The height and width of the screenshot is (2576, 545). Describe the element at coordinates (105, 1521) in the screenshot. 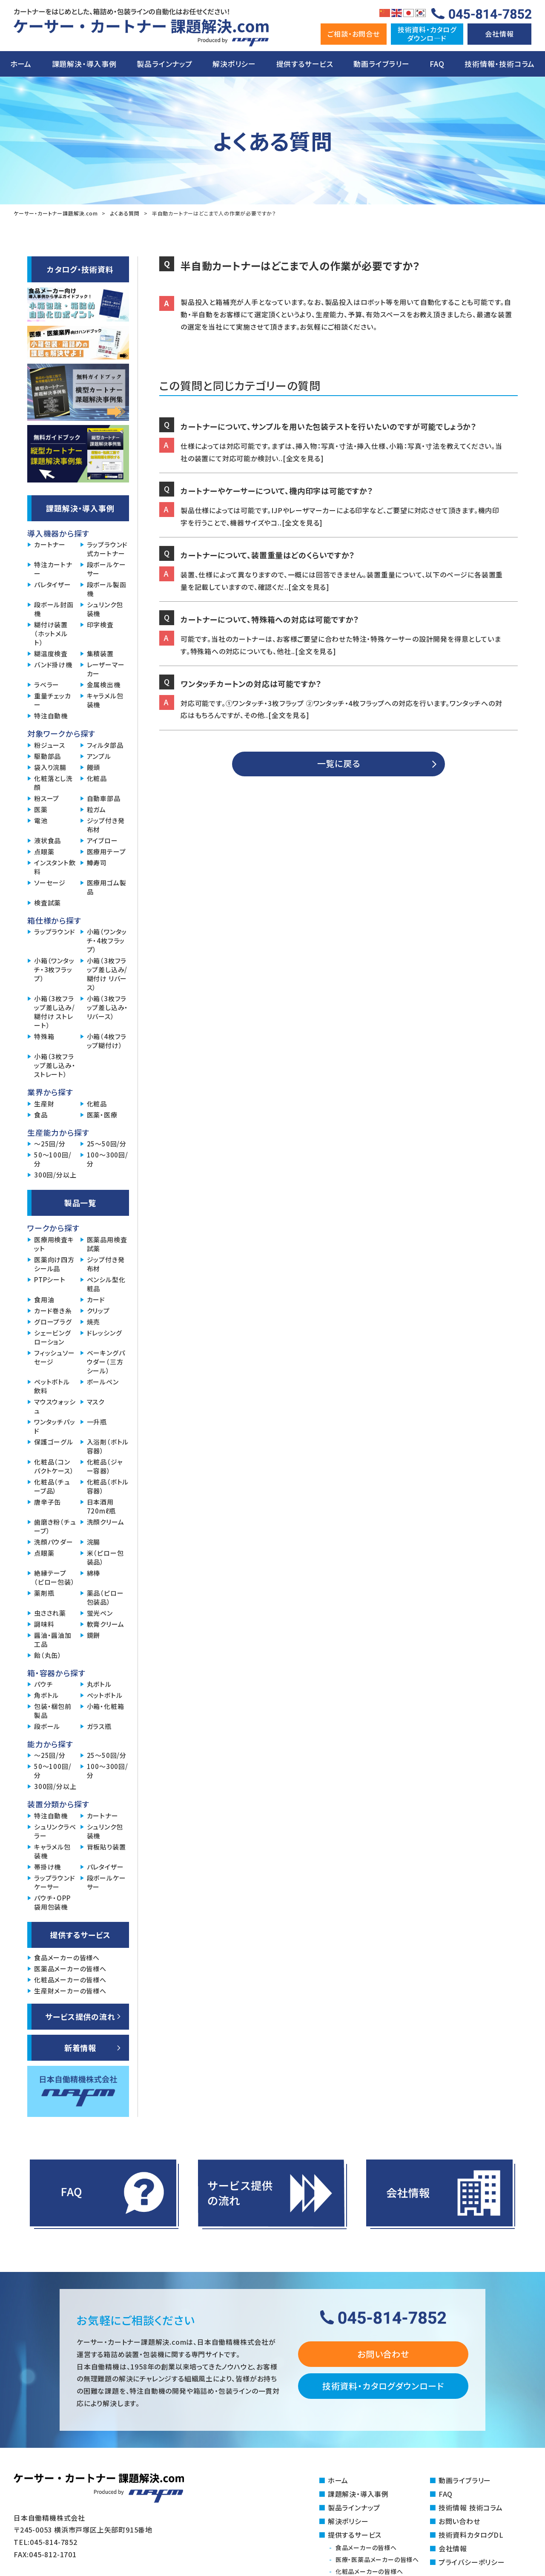

I see `洗顔クリーム` at that location.